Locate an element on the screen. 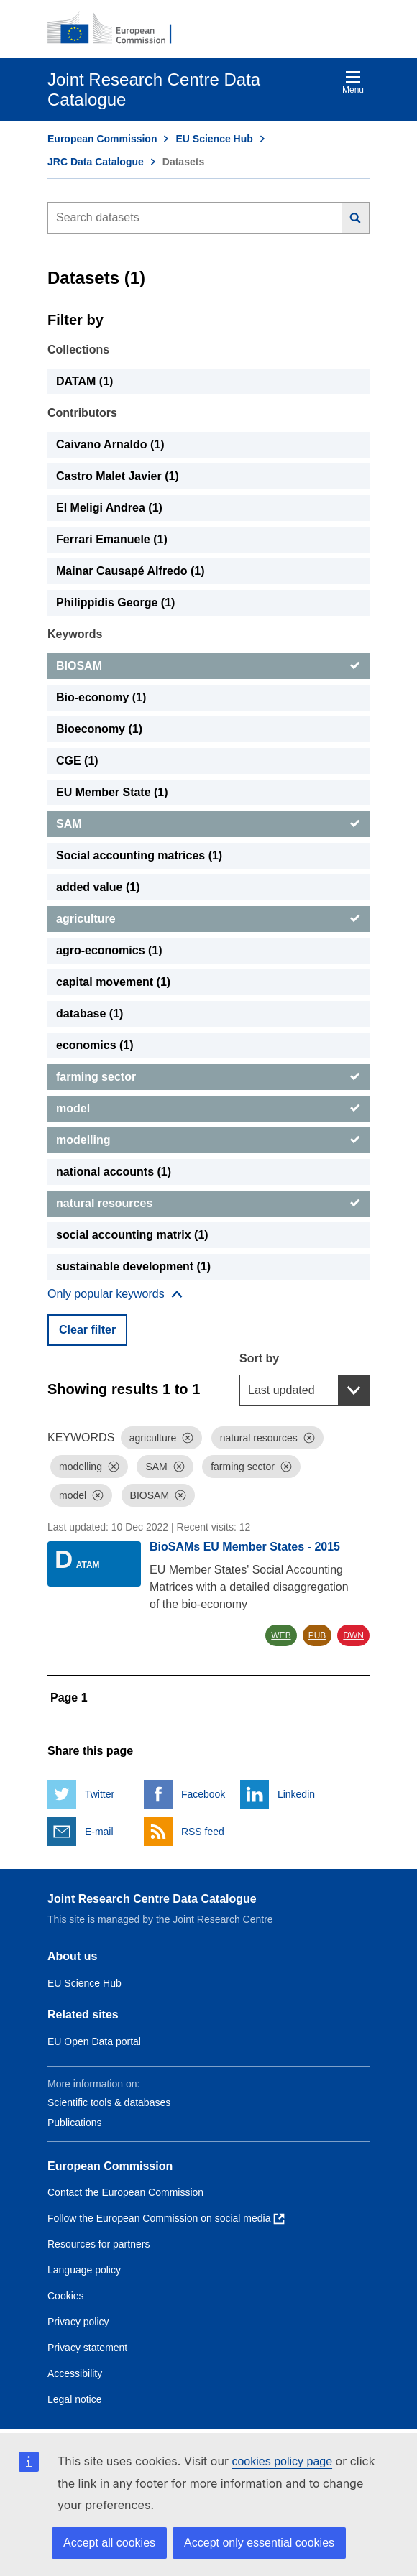 The image size is (417, 2576). [Dismiss] is located at coordinates (187, 1438).